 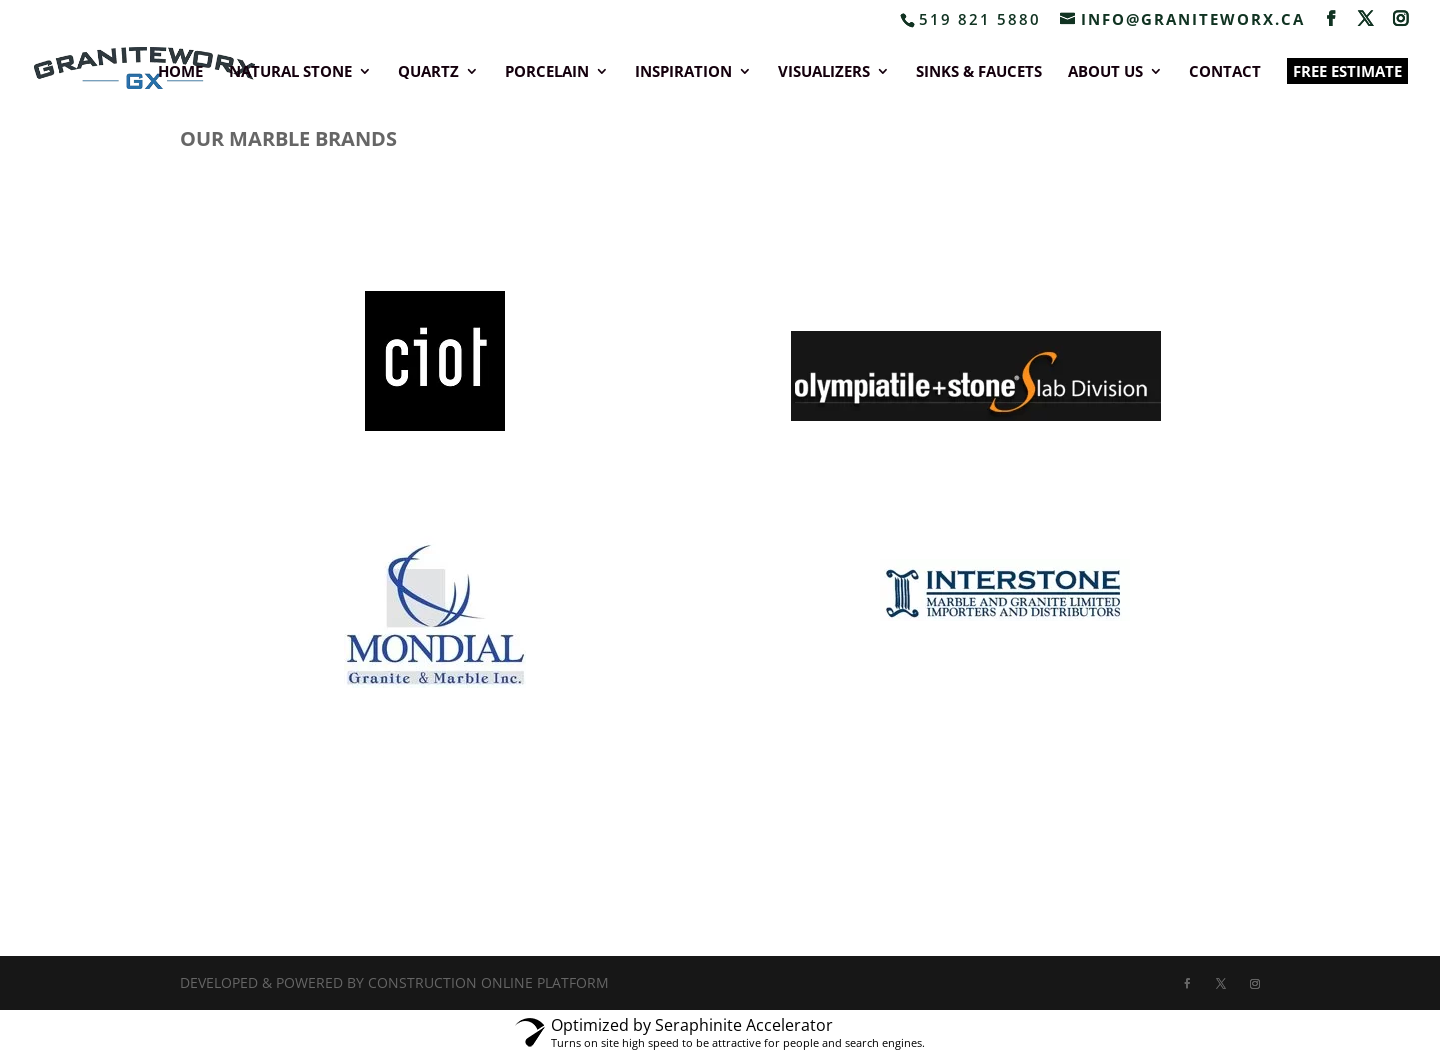 What do you see at coordinates (824, 72) in the screenshot?
I see `VISUALIZERS` at bounding box center [824, 72].